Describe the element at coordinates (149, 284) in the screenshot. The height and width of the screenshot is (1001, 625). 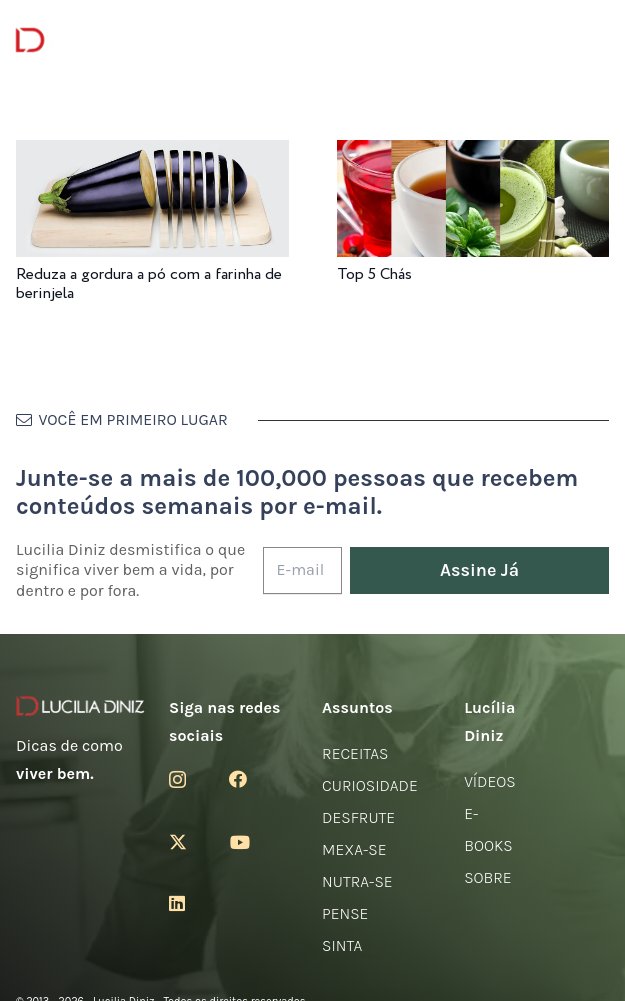
I see `Reduza a gordura a pó com a farinha de berinjela` at that location.